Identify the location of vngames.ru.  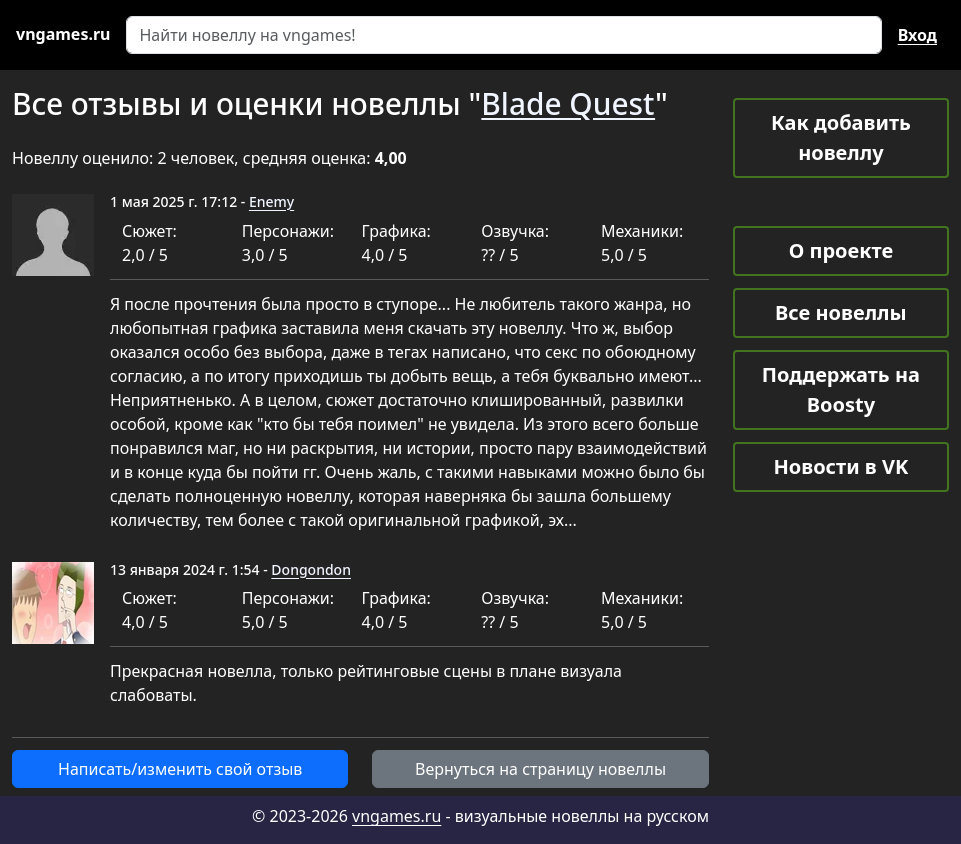
(396, 816).